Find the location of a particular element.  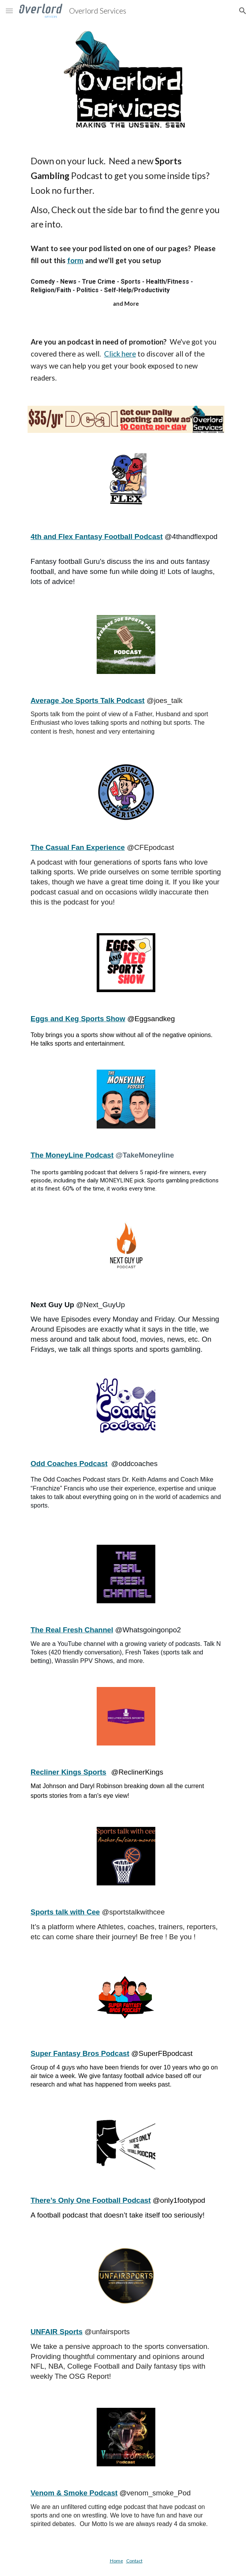

[button] is located at coordinates (9, 10).